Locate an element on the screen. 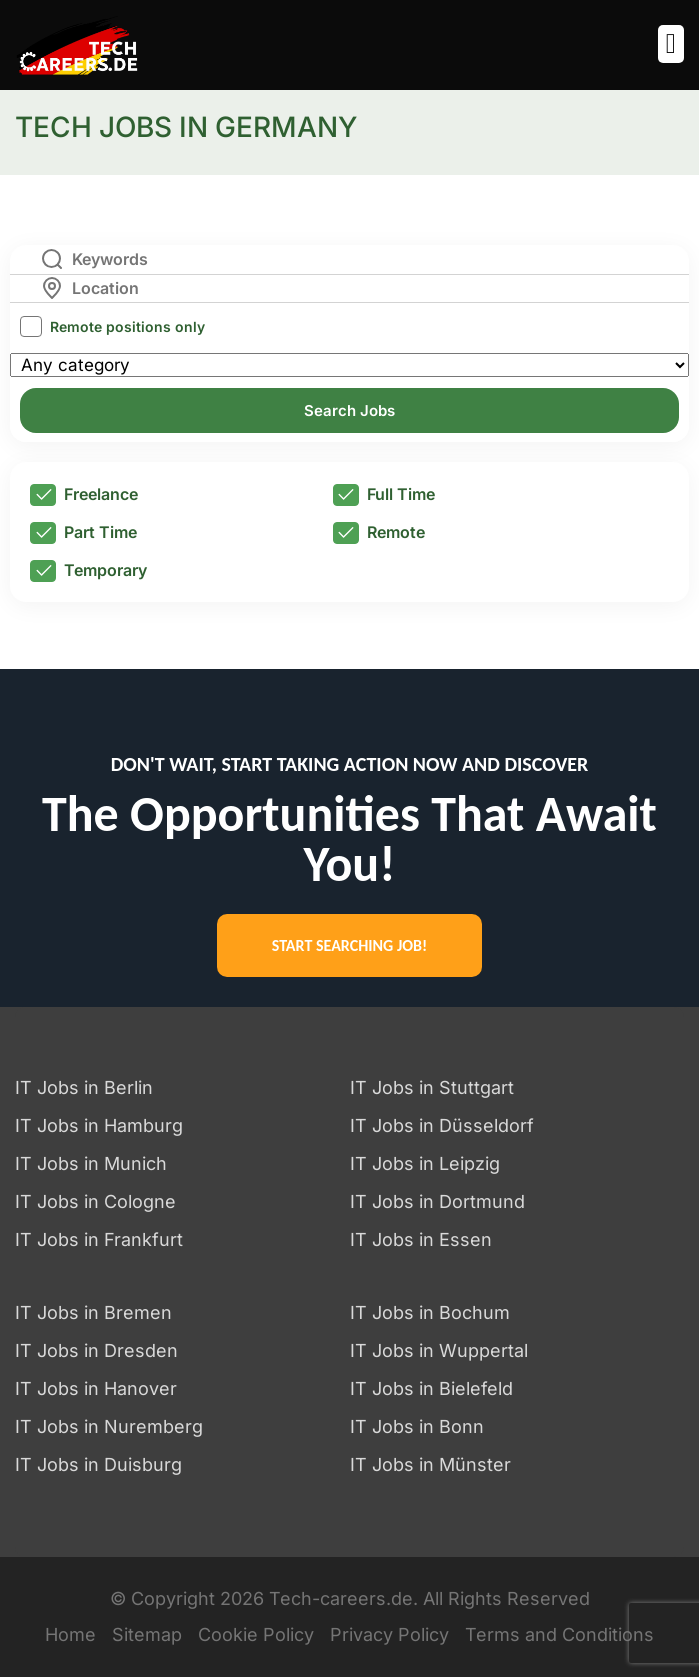 This screenshot has height=1677, width=699. IT Jobs in Münster is located at coordinates (430, 1464).